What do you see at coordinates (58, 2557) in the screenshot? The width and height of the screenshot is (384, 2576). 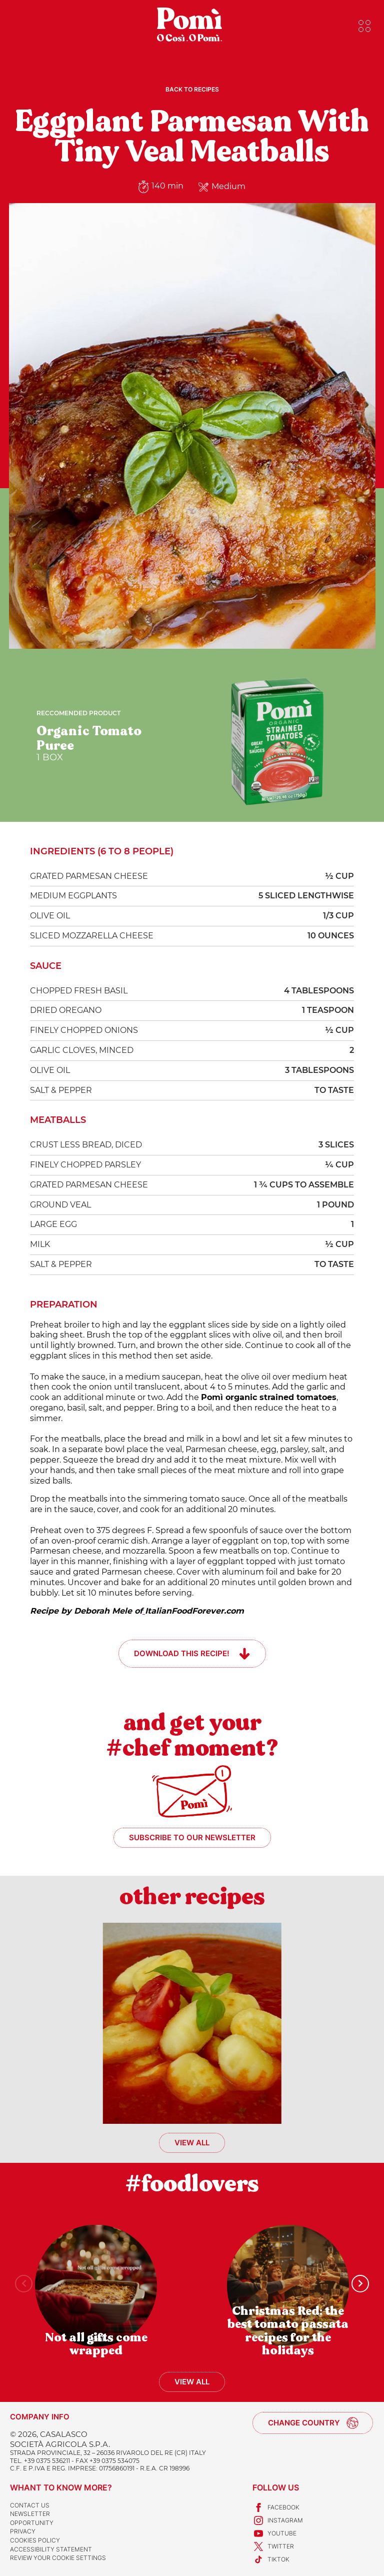 I see `Review your cookie settings` at bounding box center [58, 2557].